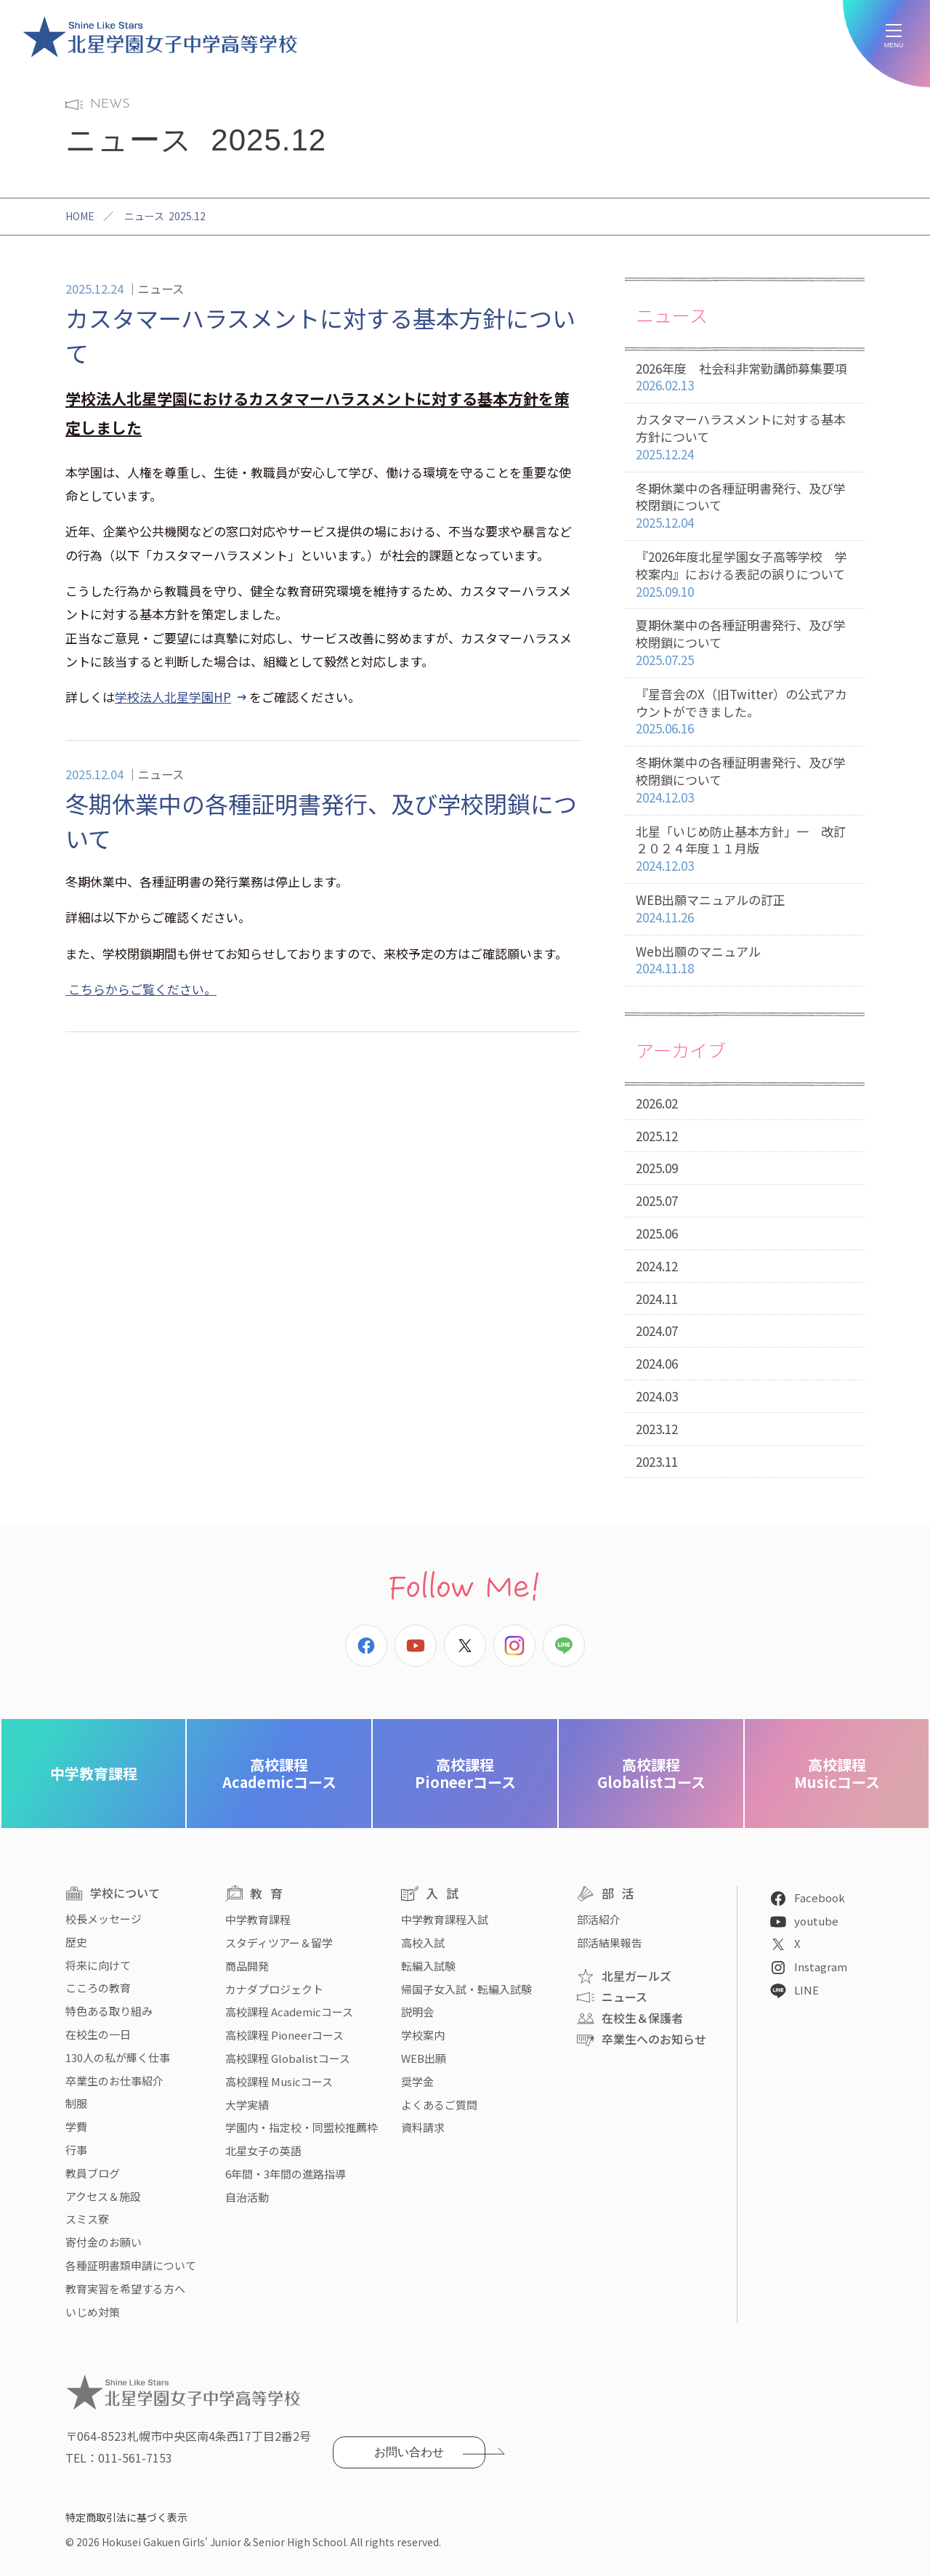 This screenshot has width=930, height=2576. I want to click on 2024.12, so click(657, 1266).